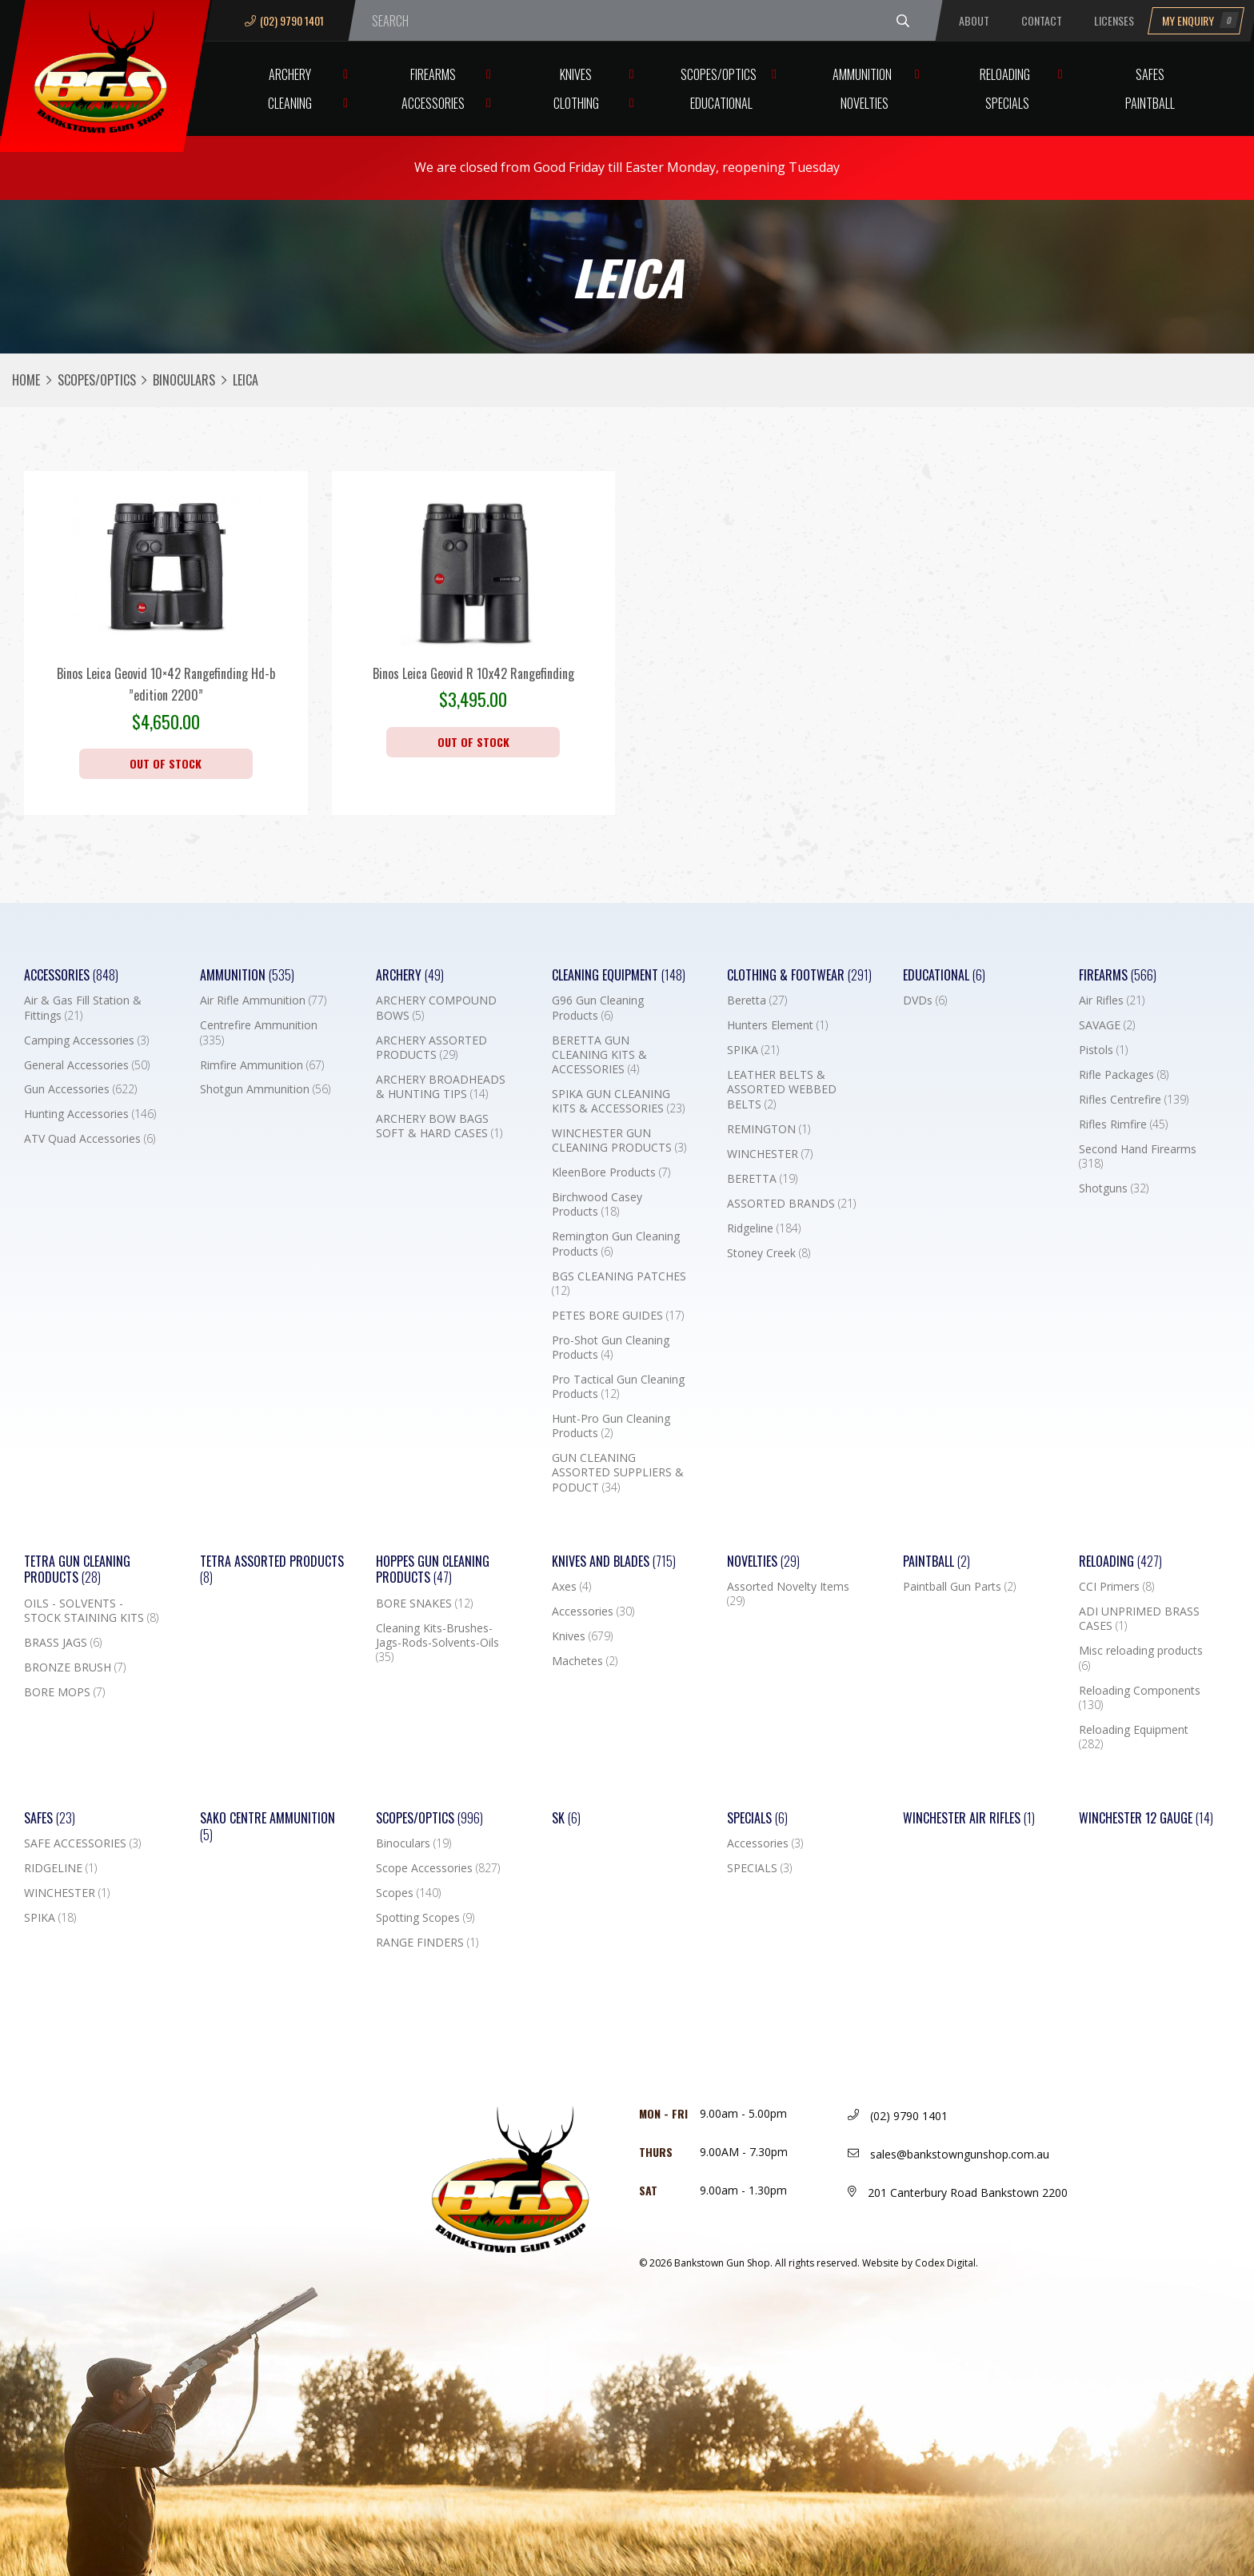 The height and width of the screenshot is (2576, 1254). What do you see at coordinates (618, 1315) in the screenshot?
I see `PETES BORE GUIDES` at bounding box center [618, 1315].